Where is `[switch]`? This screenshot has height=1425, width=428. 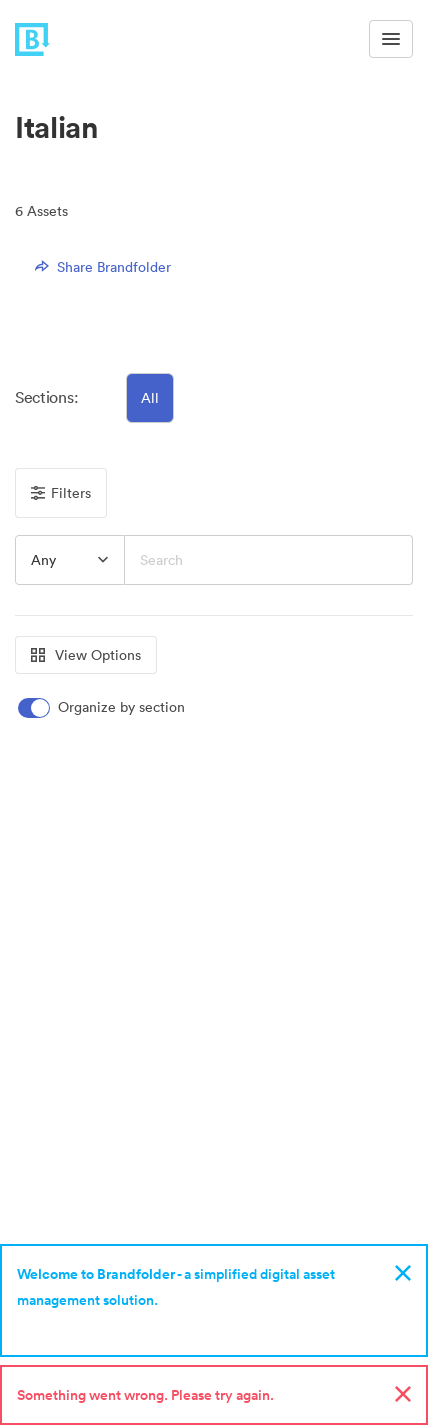 [switch] is located at coordinates (103, 707).